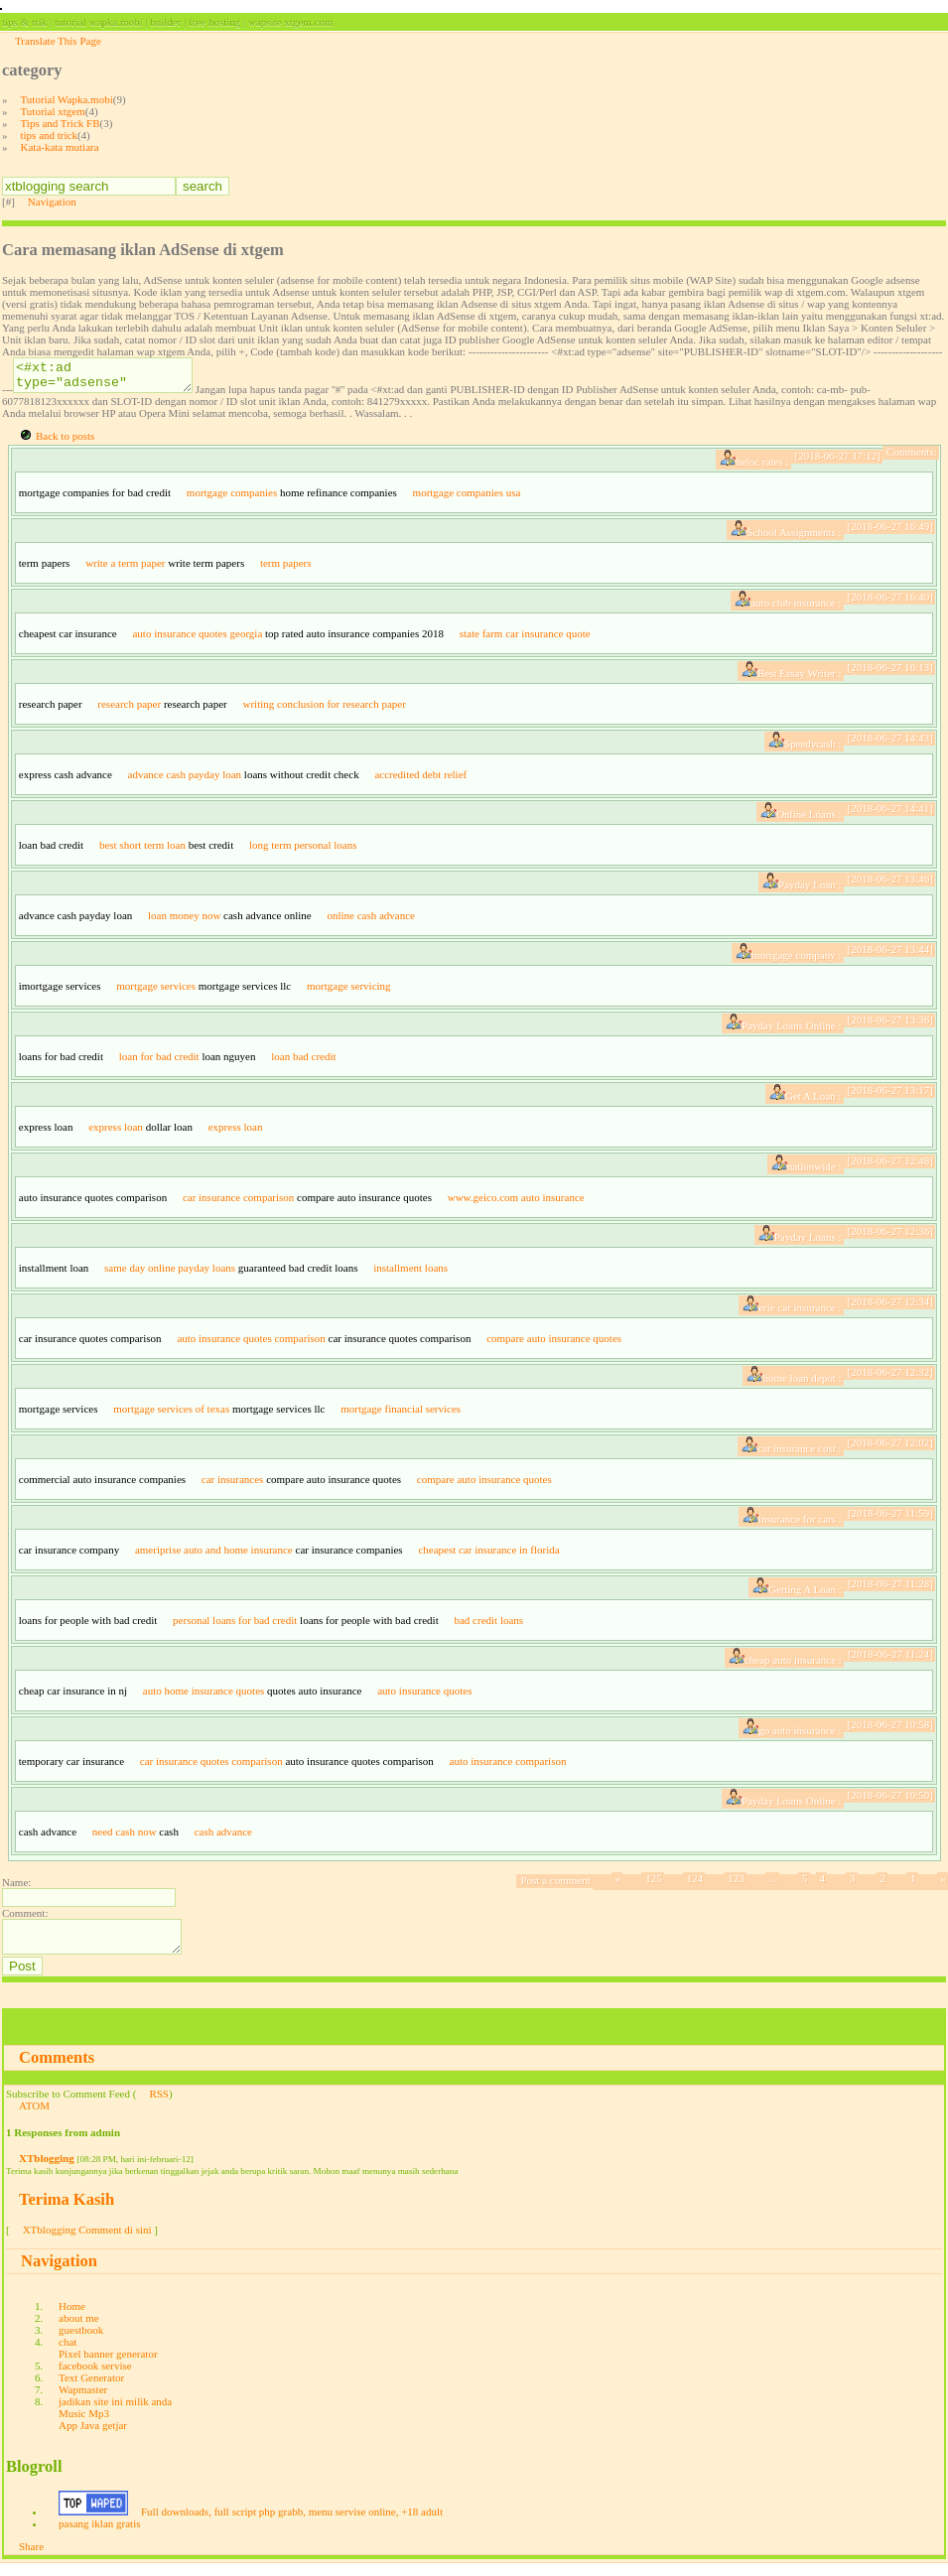 The image size is (948, 2576). I want to click on auto home insurance quotes, so click(204, 1696).